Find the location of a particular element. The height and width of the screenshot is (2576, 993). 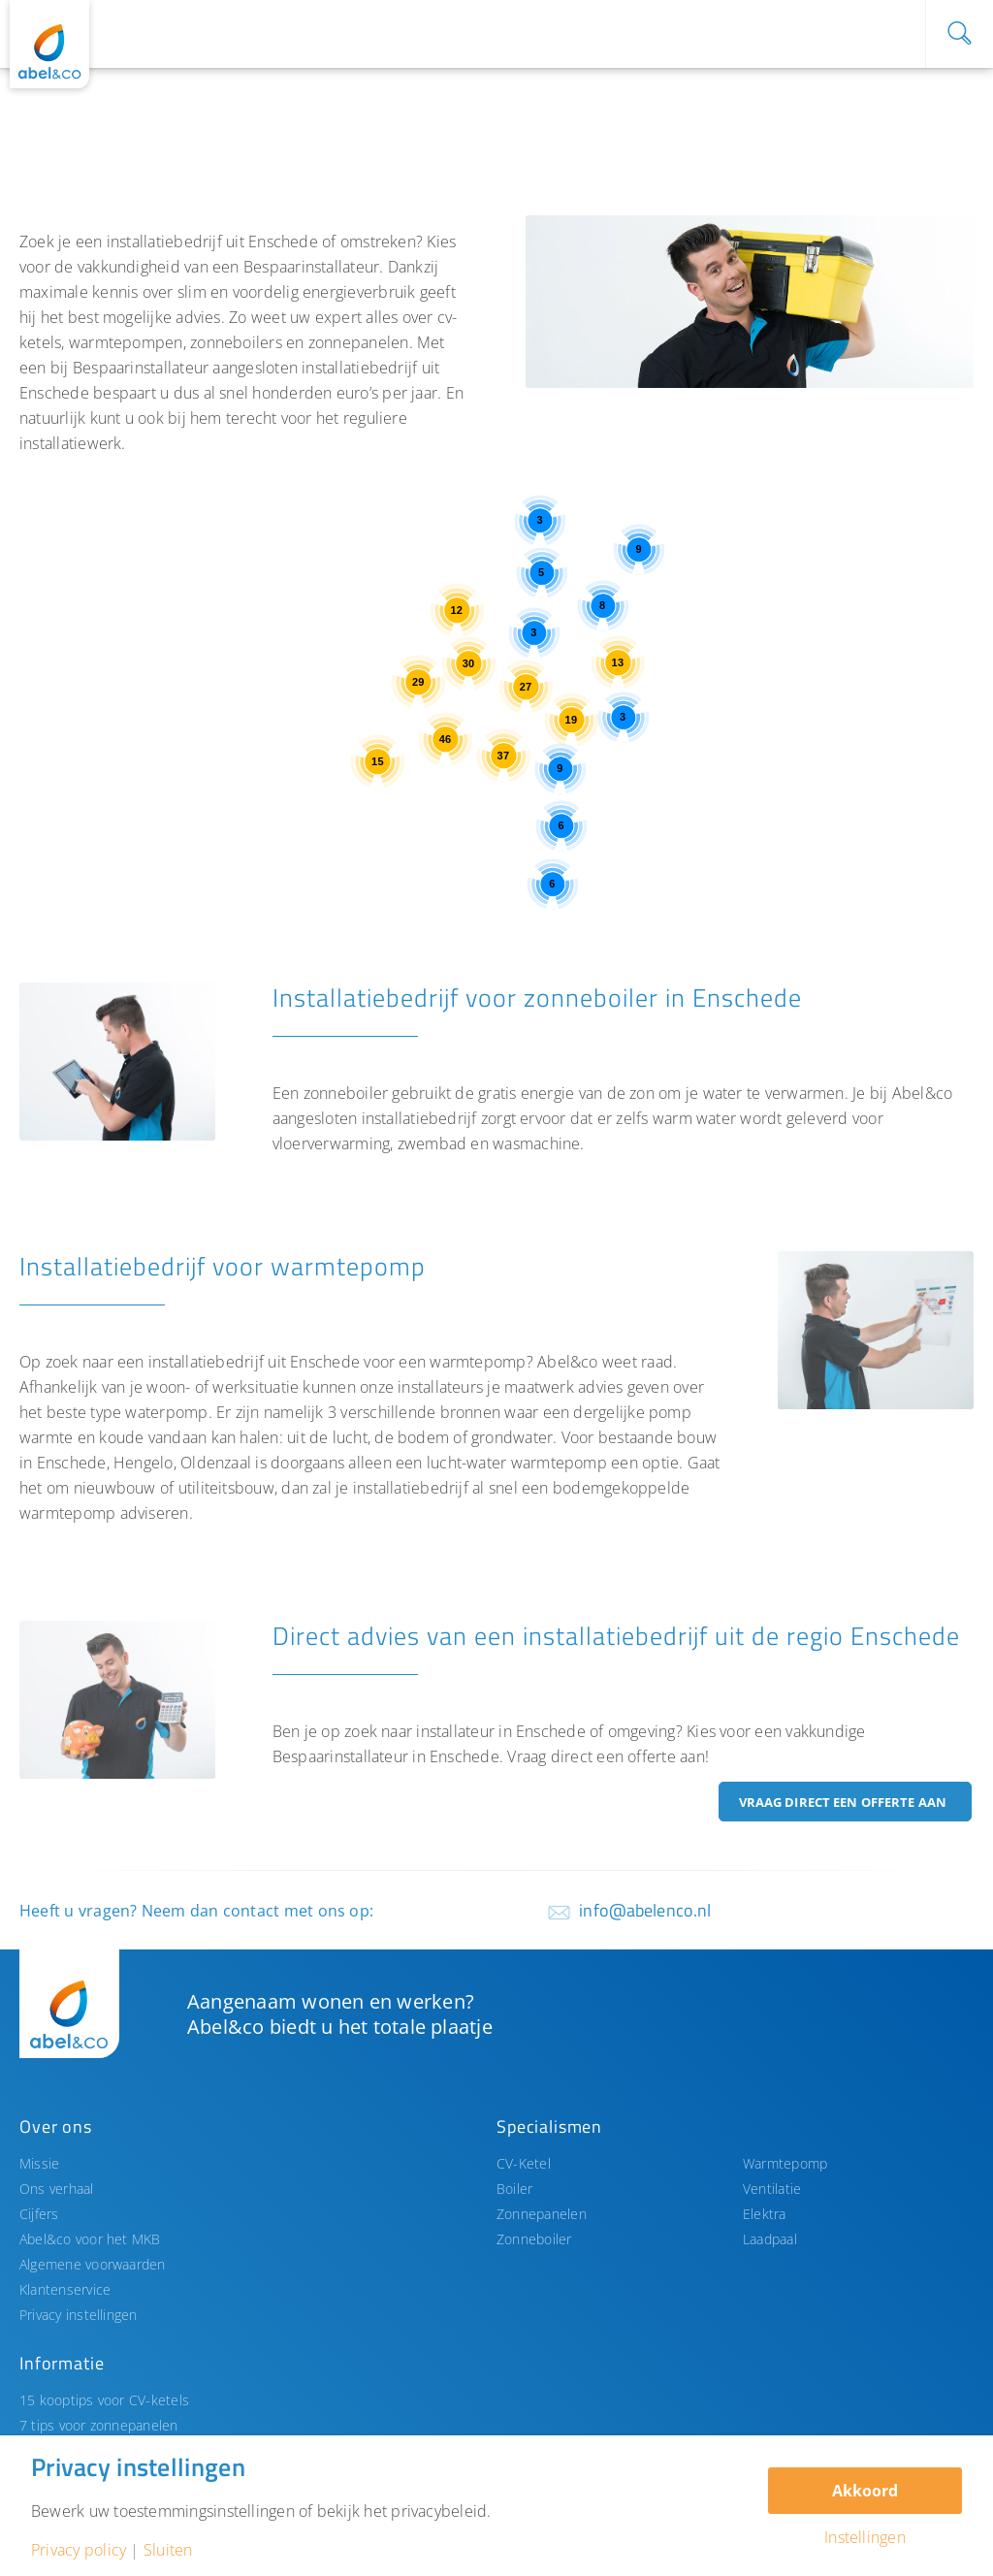

Elektra is located at coordinates (764, 2214).